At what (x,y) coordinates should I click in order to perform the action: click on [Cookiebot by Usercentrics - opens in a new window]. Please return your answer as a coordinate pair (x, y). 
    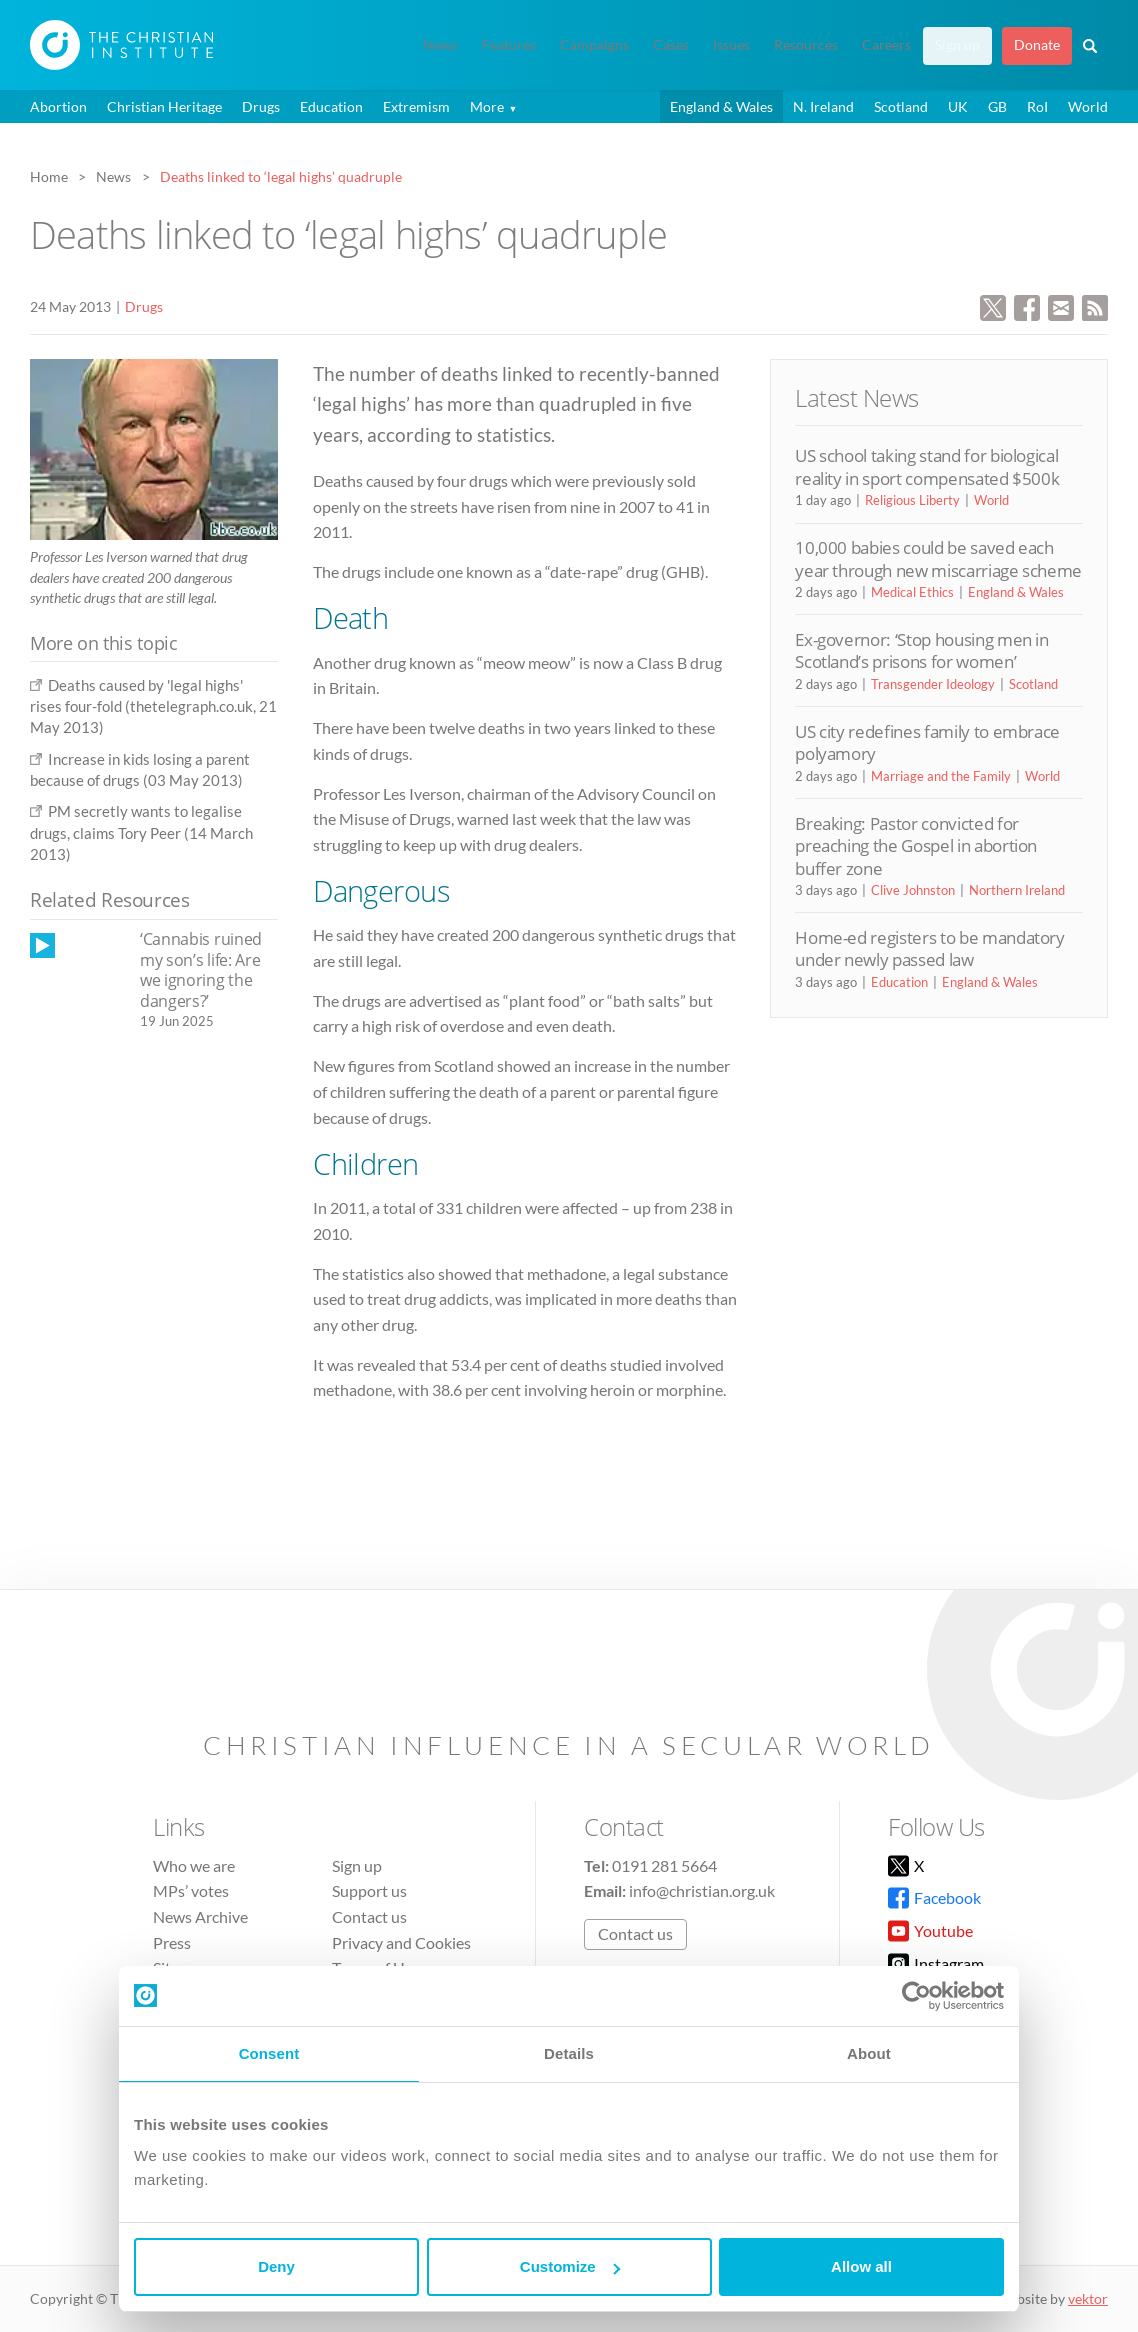
    Looking at the image, I should click on (916, 1996).